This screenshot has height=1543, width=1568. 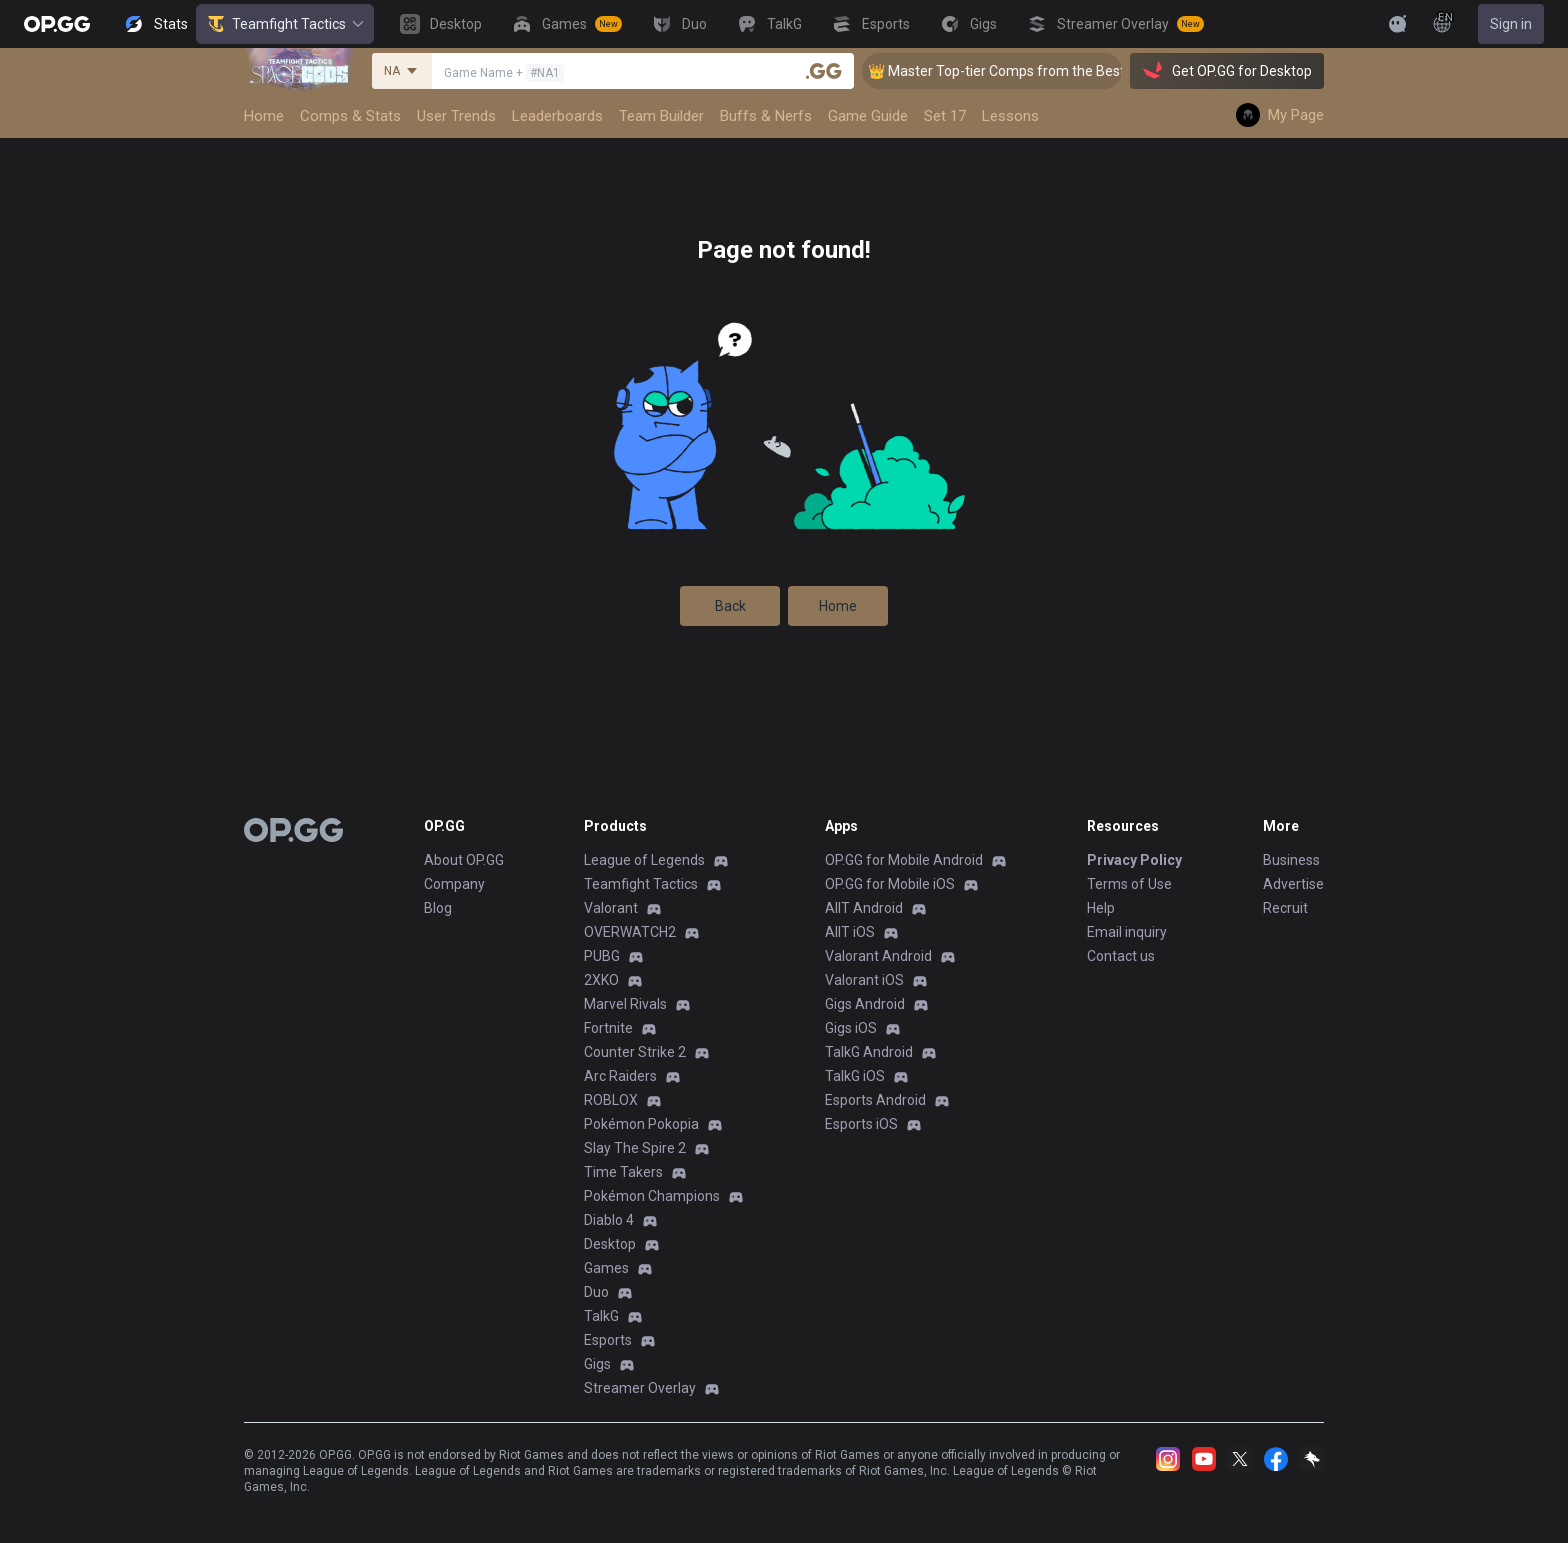 I want to click on Valorant iOS, so click(x=864, y=980).